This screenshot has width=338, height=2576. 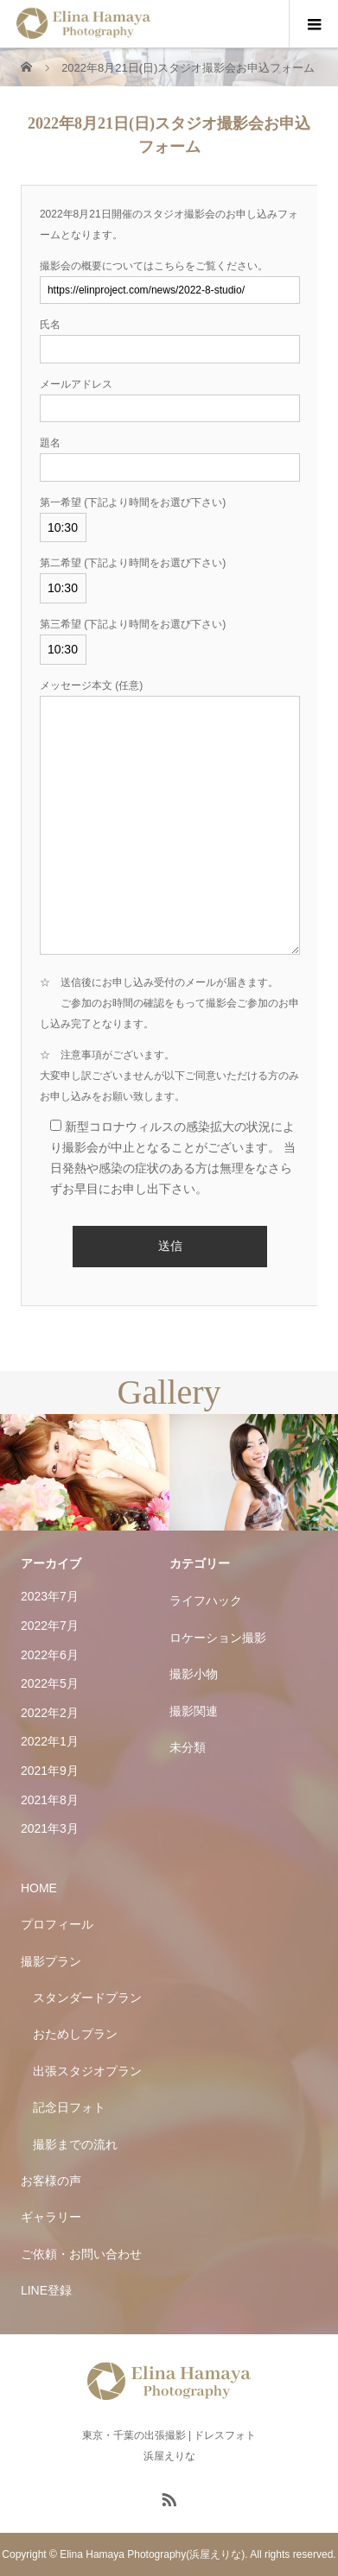 What do you see at coordinates (87, 2071) in the screenshot?
I see `出張スタジオプラン` at bounding box center [87, 2071].